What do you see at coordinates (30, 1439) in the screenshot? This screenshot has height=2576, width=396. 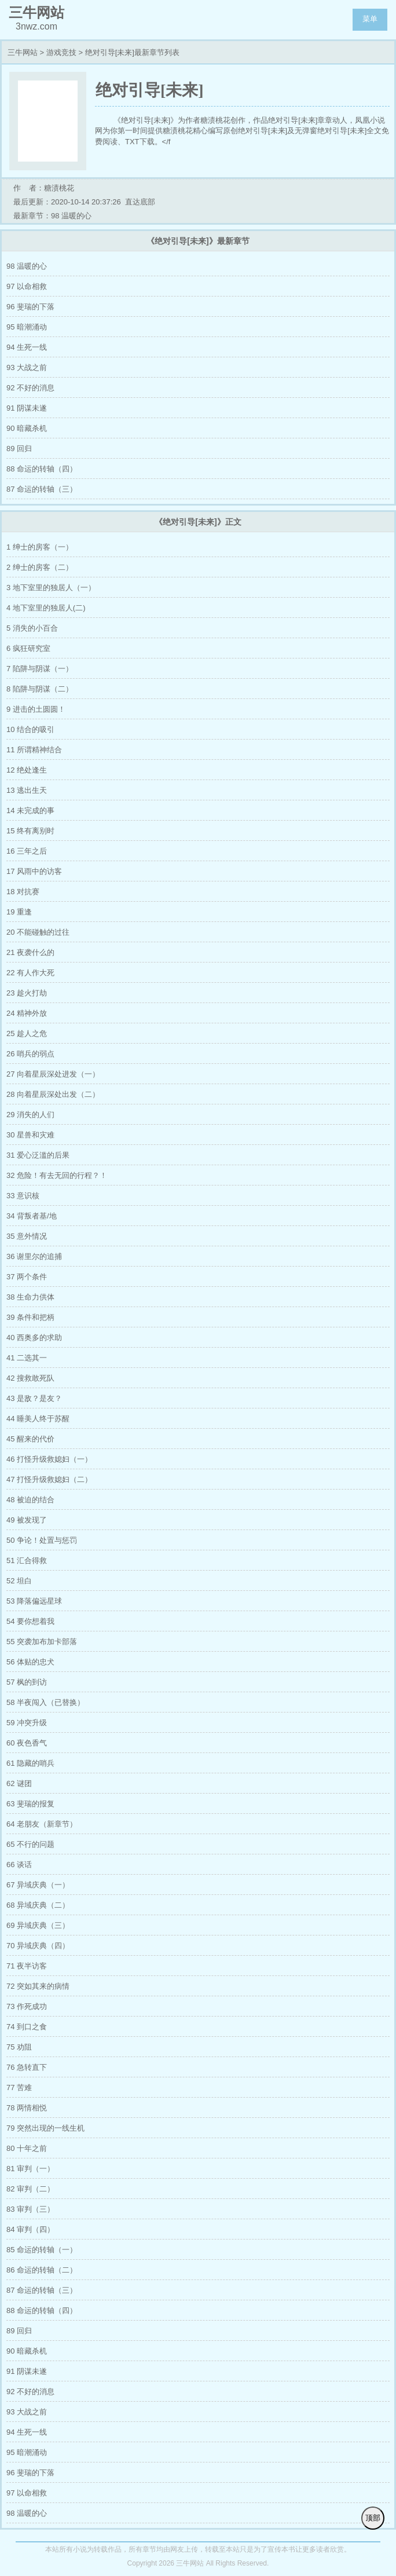 I see `45 醒来的代价` at bounding box center [30, 1439].